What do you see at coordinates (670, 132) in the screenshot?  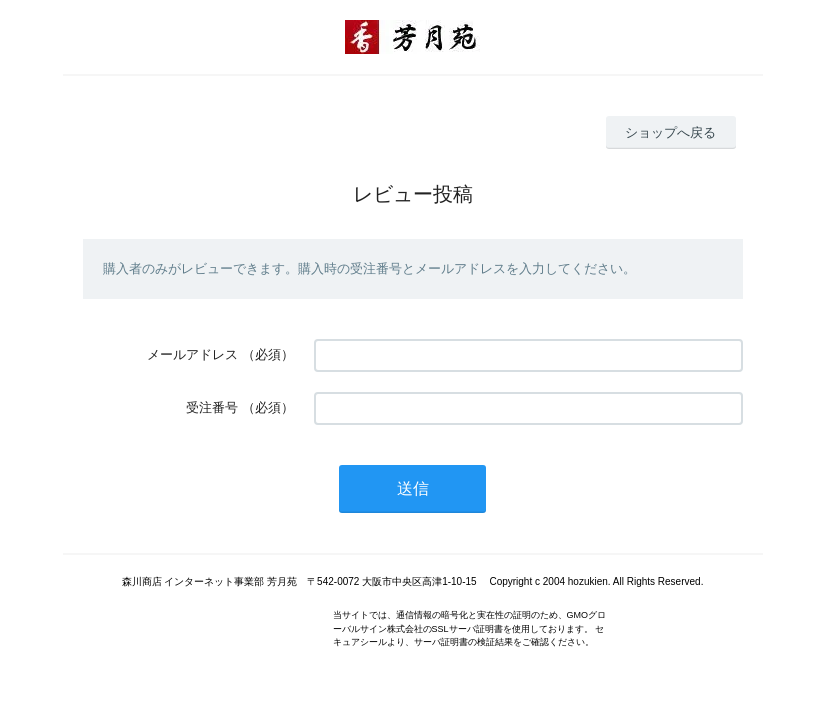 I see `ショップへ戻る` at bounding box center [670, 132].